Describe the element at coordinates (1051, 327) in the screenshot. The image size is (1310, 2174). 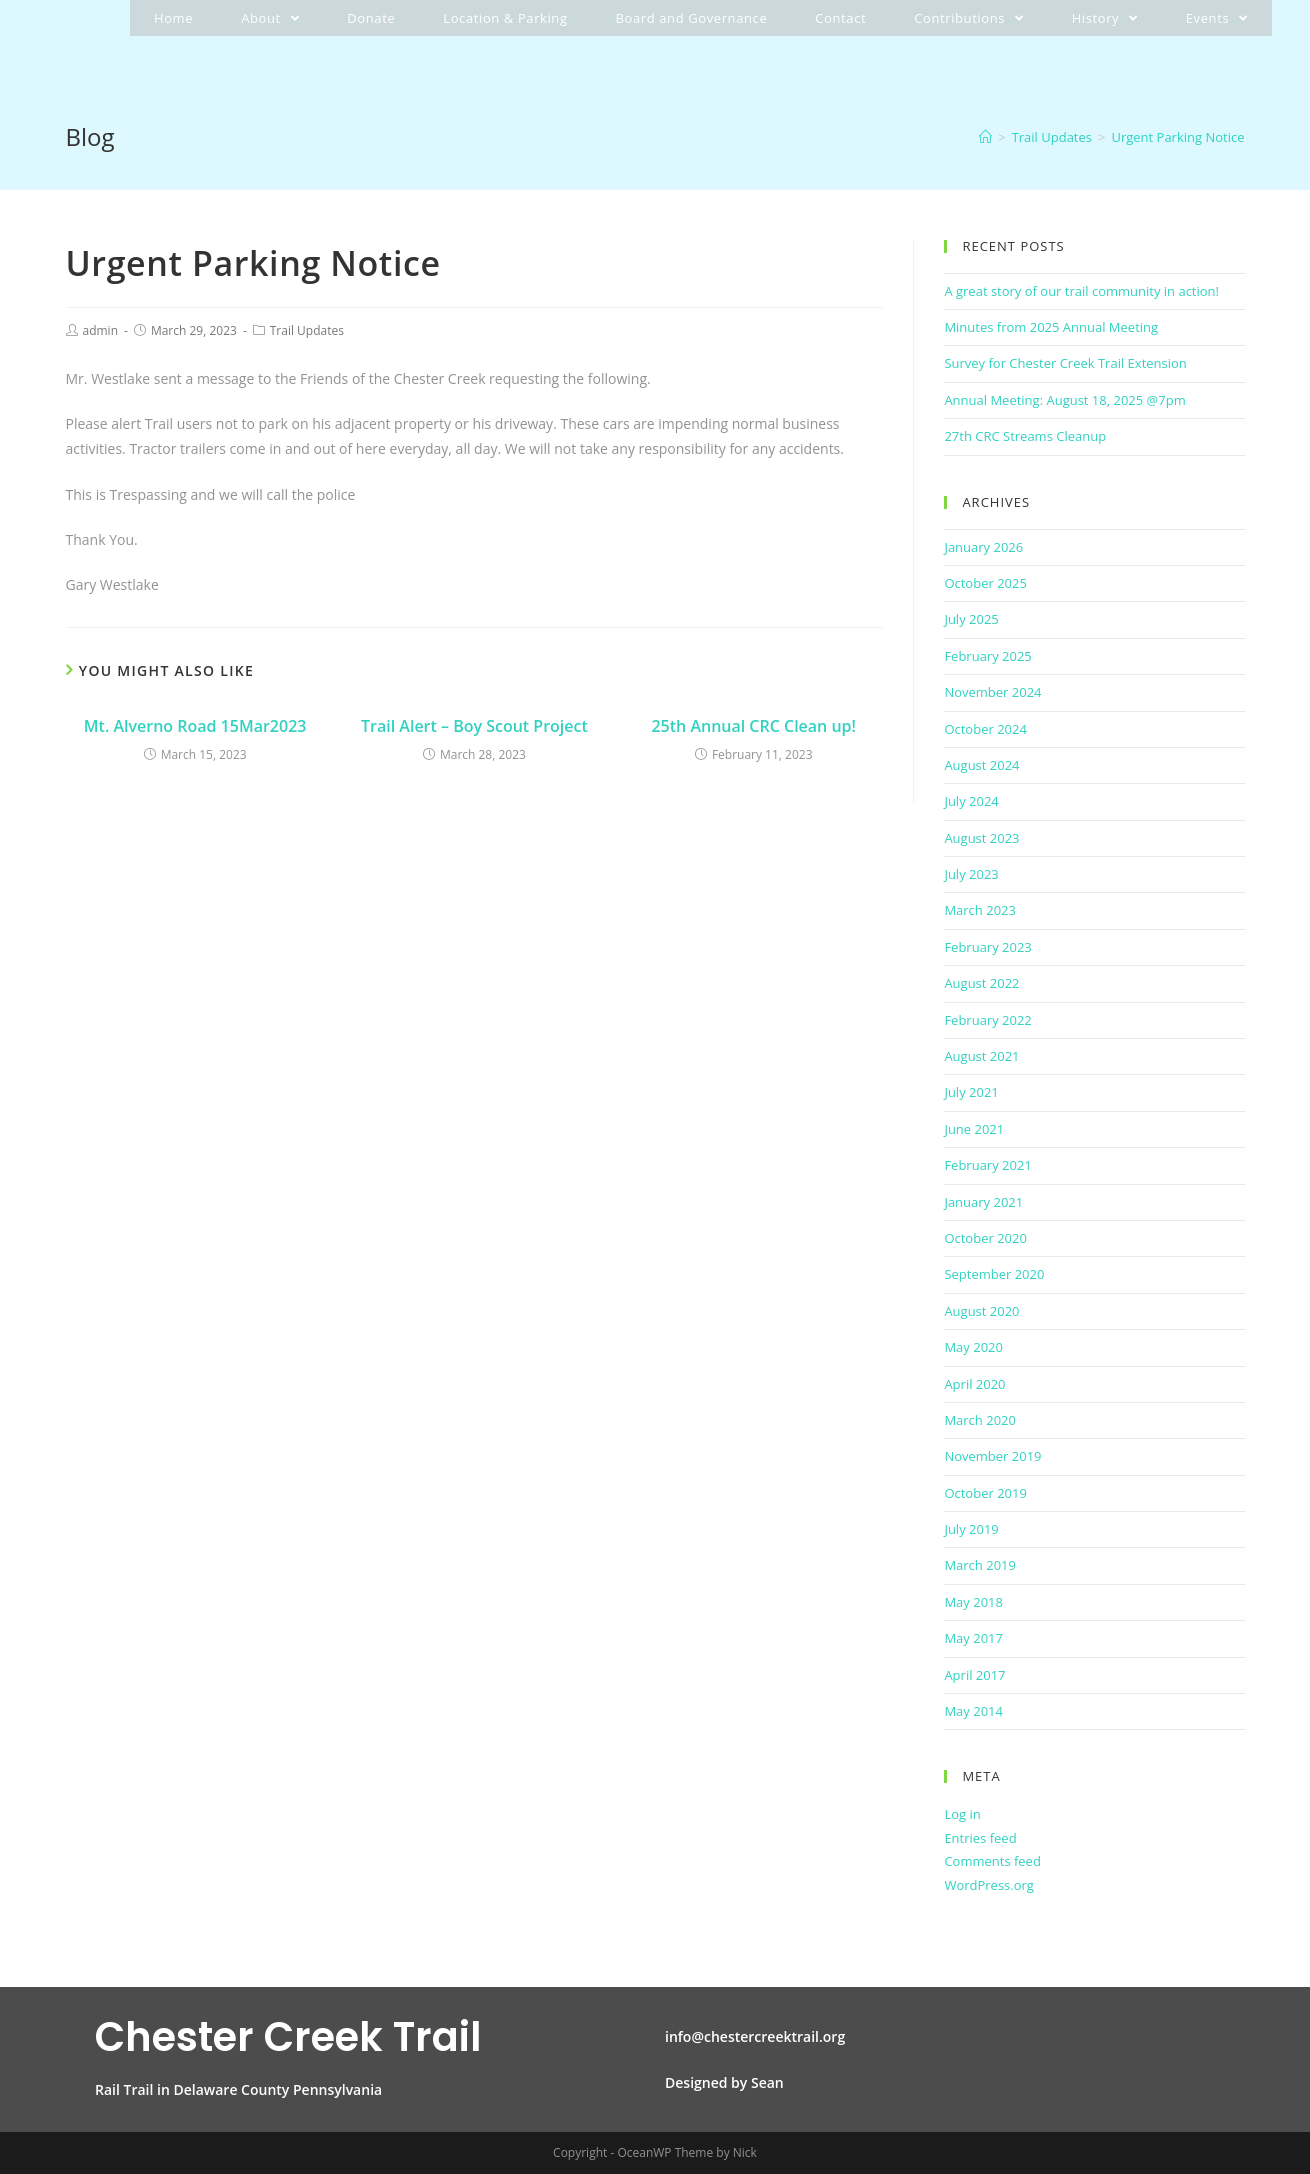
I see `Minutes from 2025 Annual Meeting` at that location.